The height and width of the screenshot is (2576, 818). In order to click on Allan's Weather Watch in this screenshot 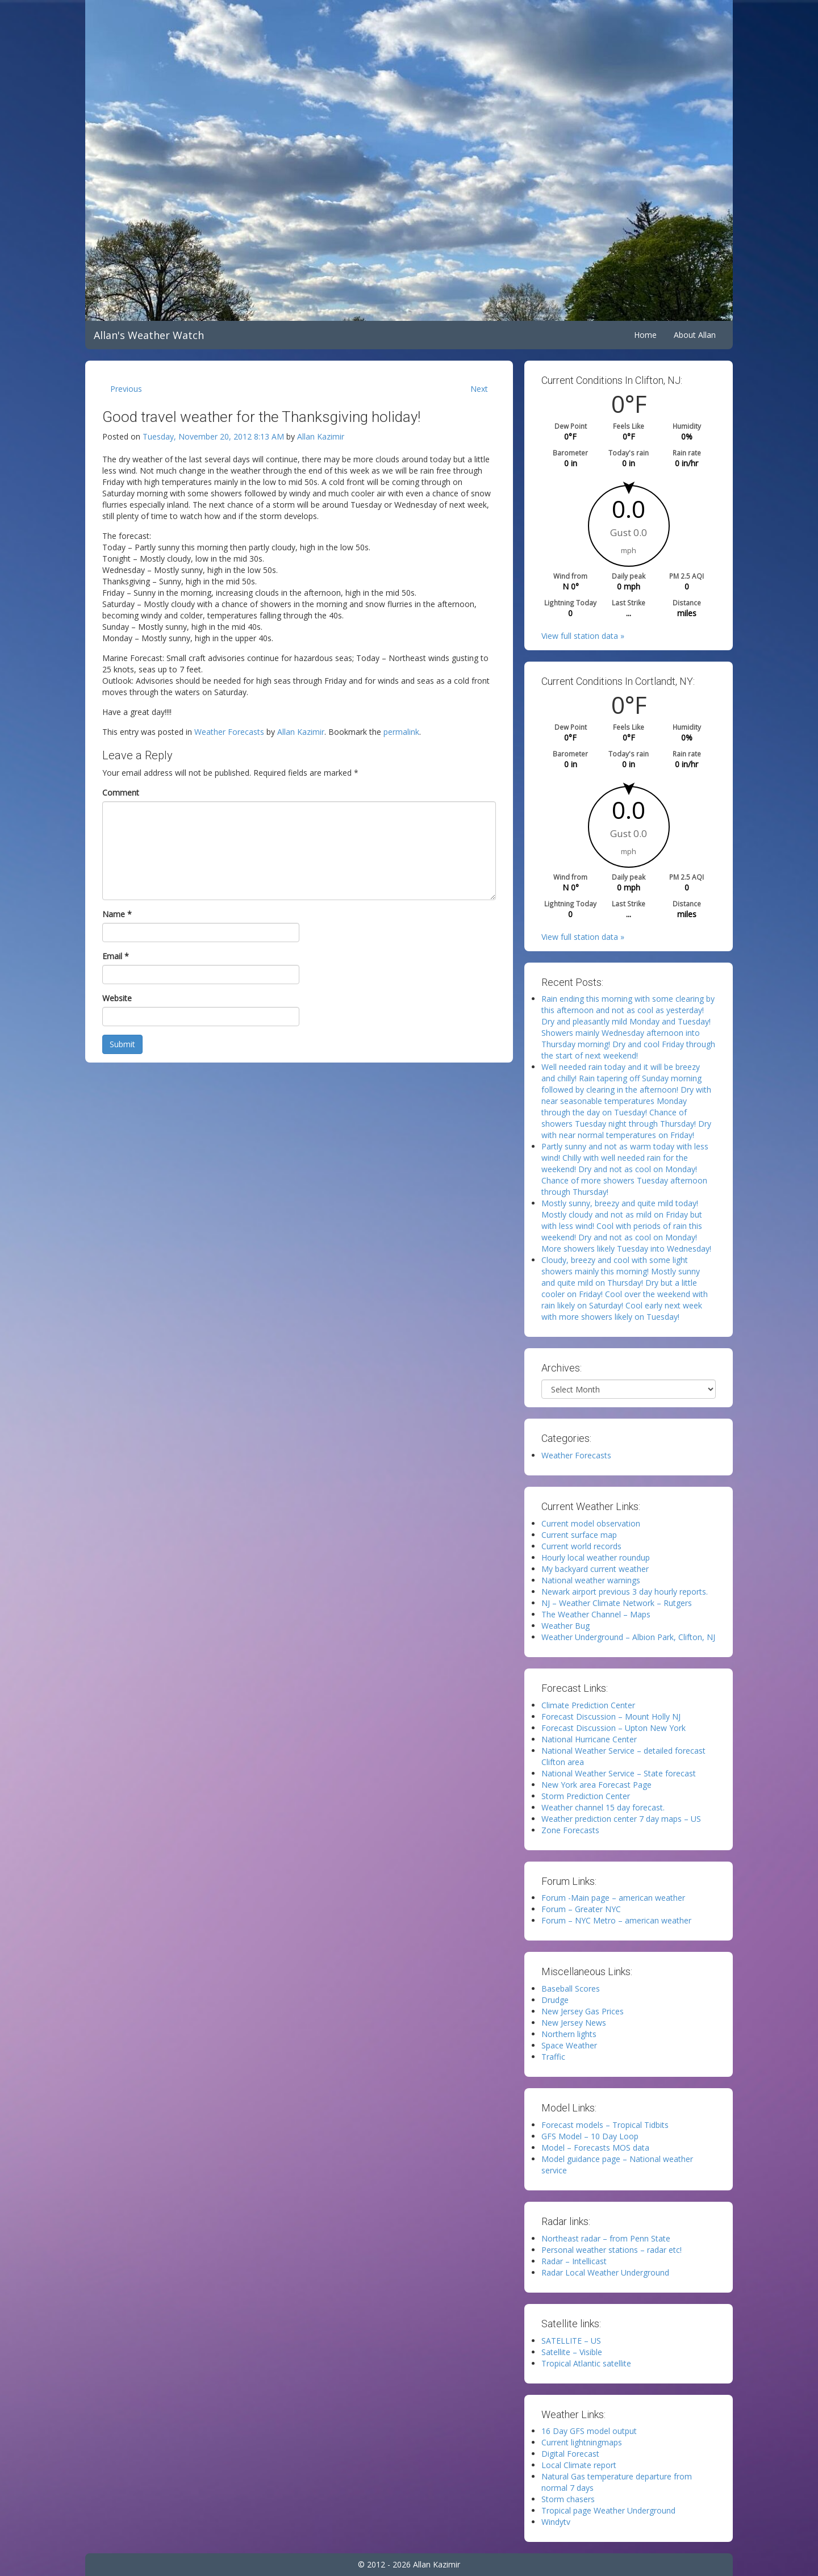, I will do `click(149, 335)`.